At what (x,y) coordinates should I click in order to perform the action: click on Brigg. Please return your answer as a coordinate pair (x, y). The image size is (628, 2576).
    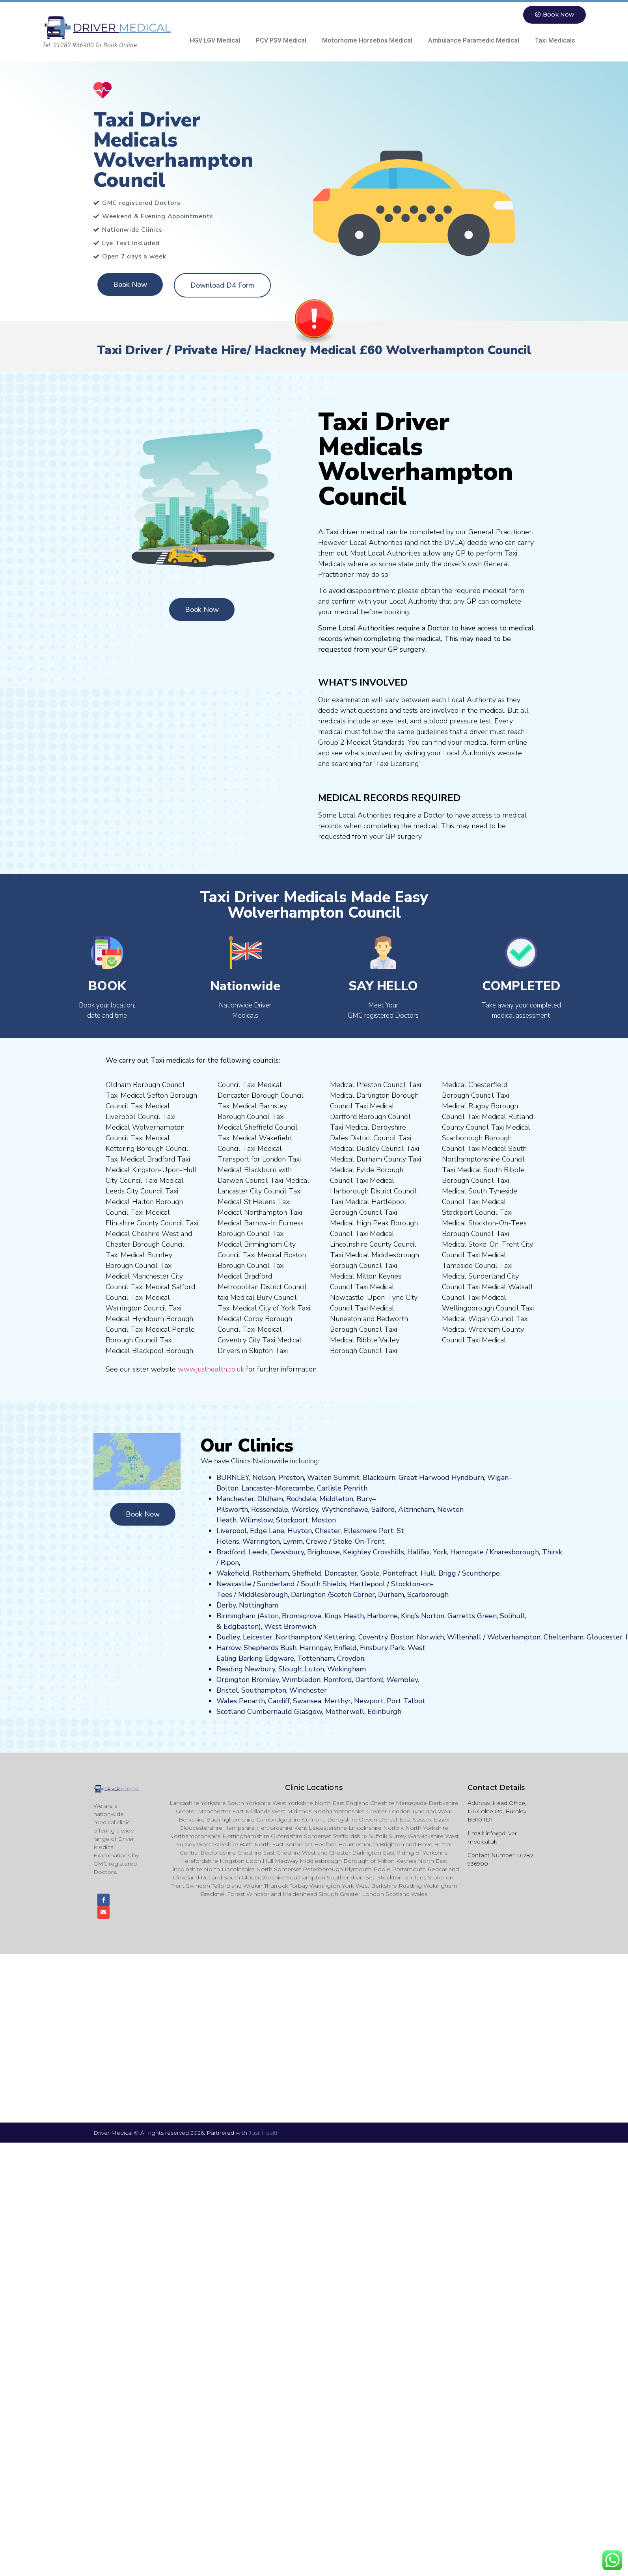
    Looking at the image, I should click on (447, 1573).